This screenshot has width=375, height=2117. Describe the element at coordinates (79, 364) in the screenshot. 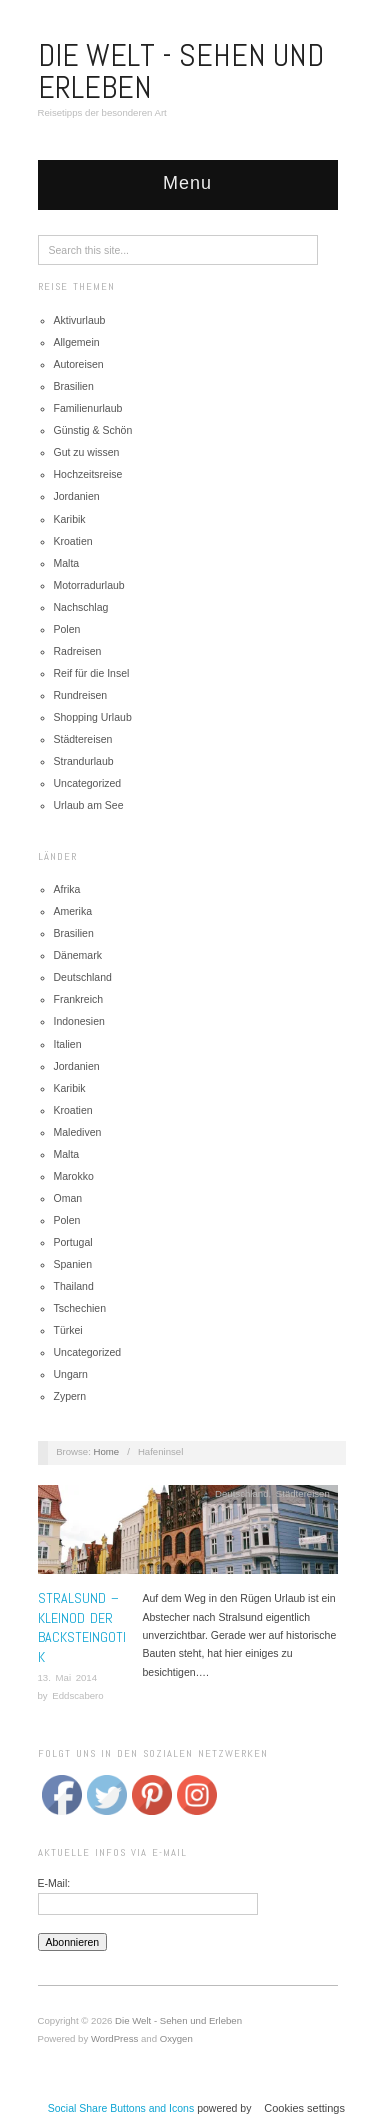

I see `Autoreisen` at that location.